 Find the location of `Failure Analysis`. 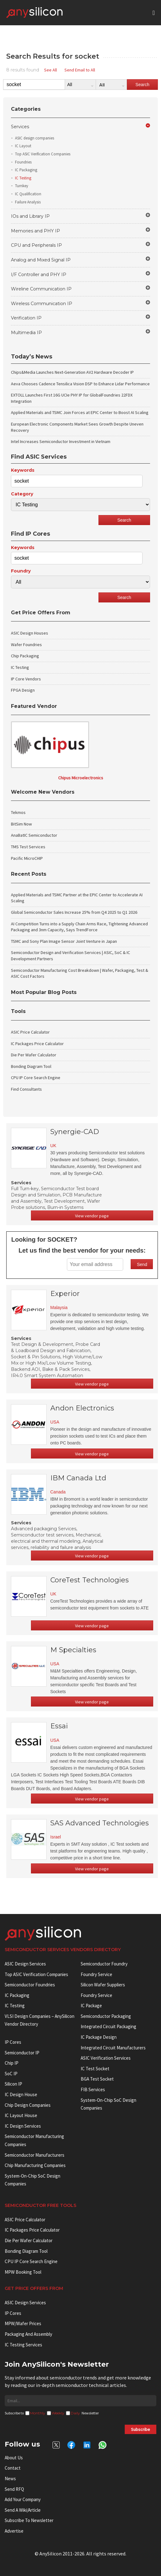

Failure Analysis is located at coordinates (28, 202).